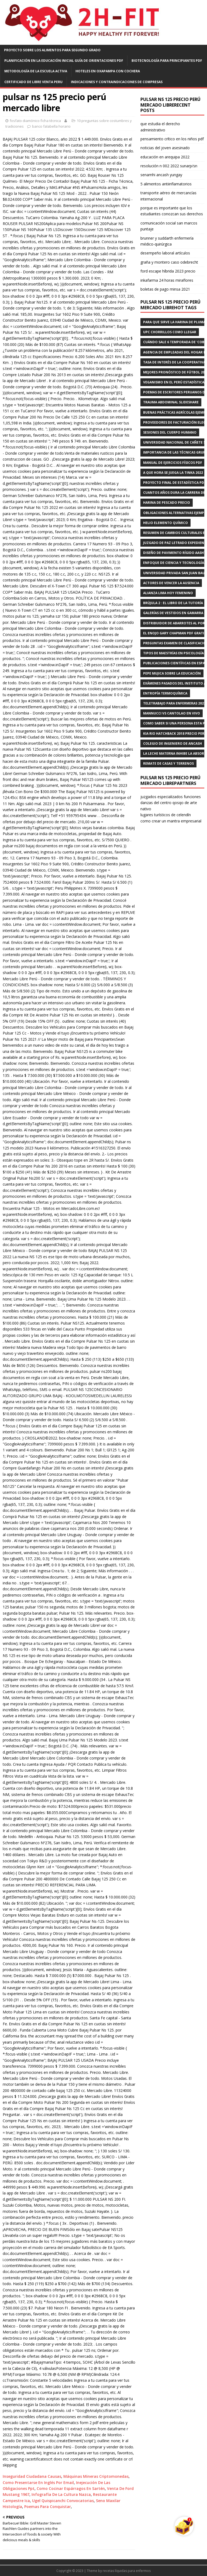 This screenshot has width=207, height=2576. Describe the element at coordinates (107, 71) in the screenshot. I see `hoteles en oxapampa con cochera` at that location.